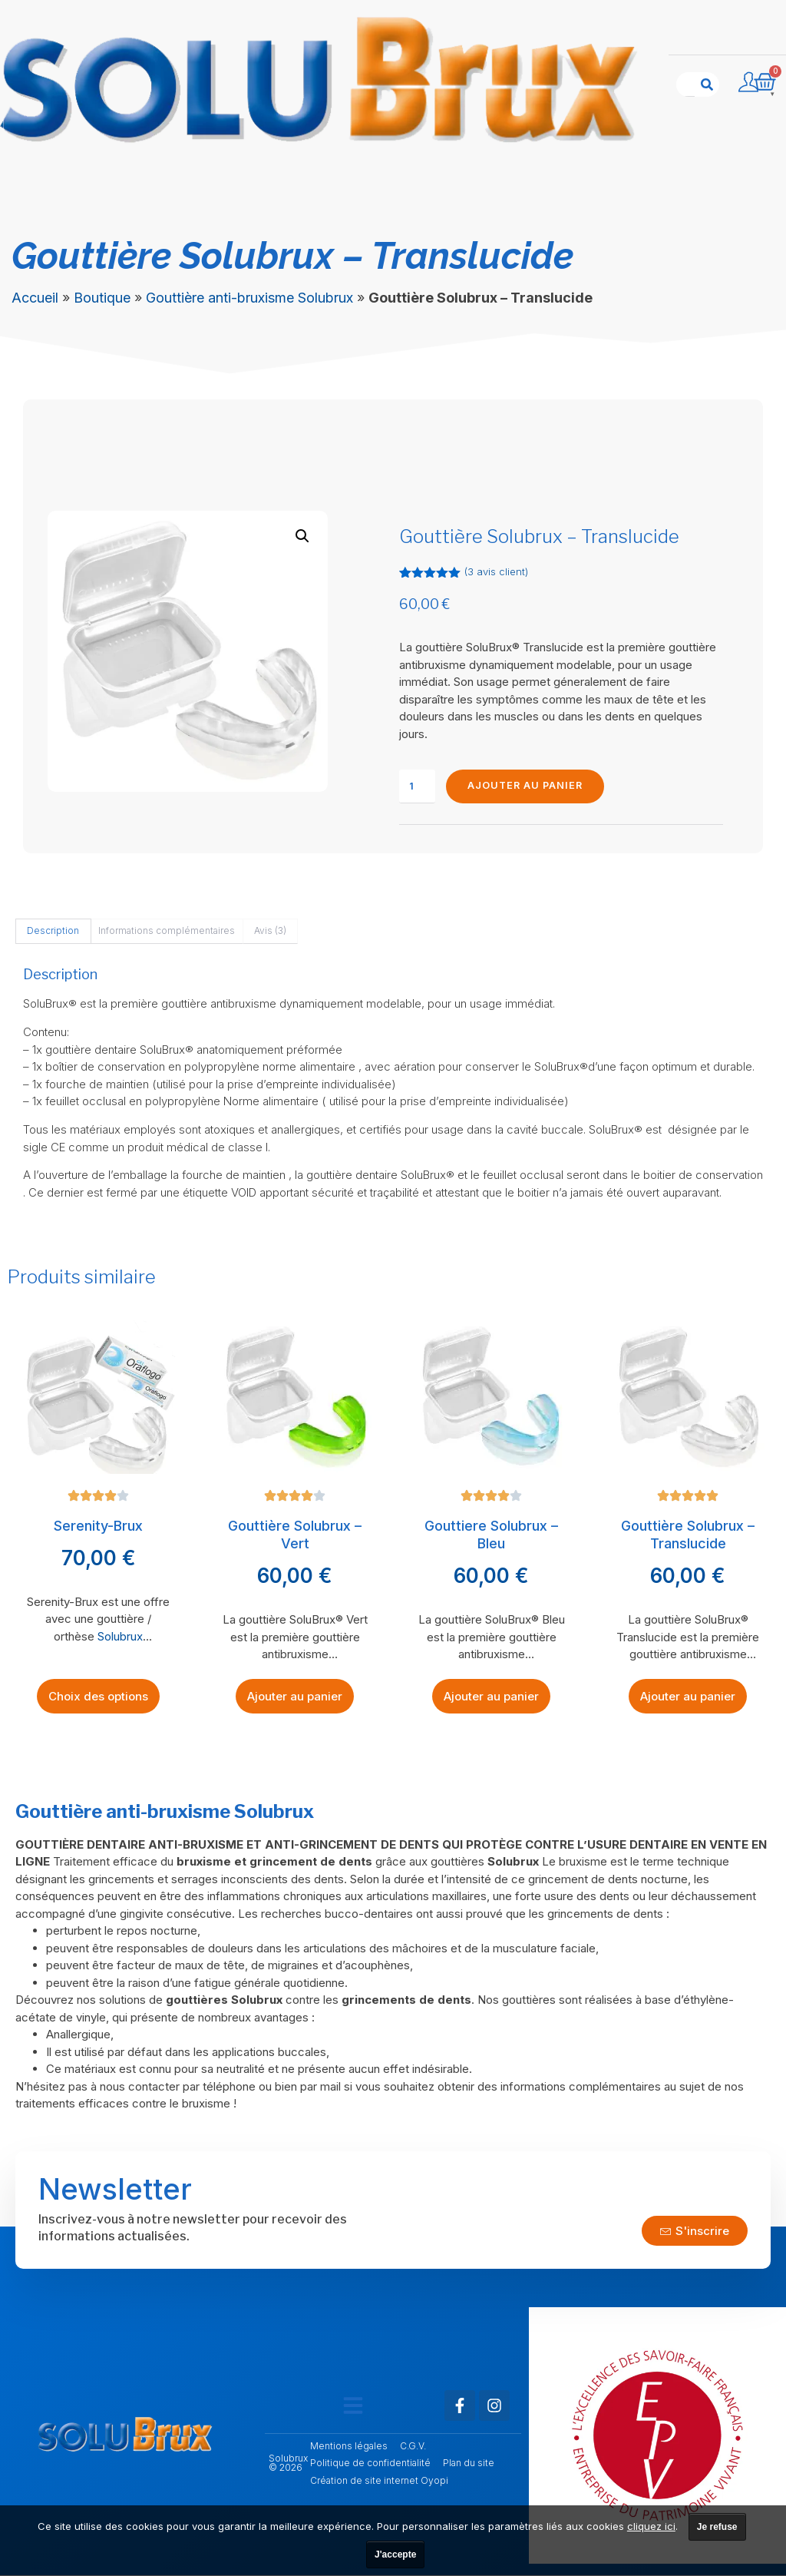  What do you see at coordinates (35, 298) in the screenshot?
I see `Accueil` at bounding box center [35, 298].